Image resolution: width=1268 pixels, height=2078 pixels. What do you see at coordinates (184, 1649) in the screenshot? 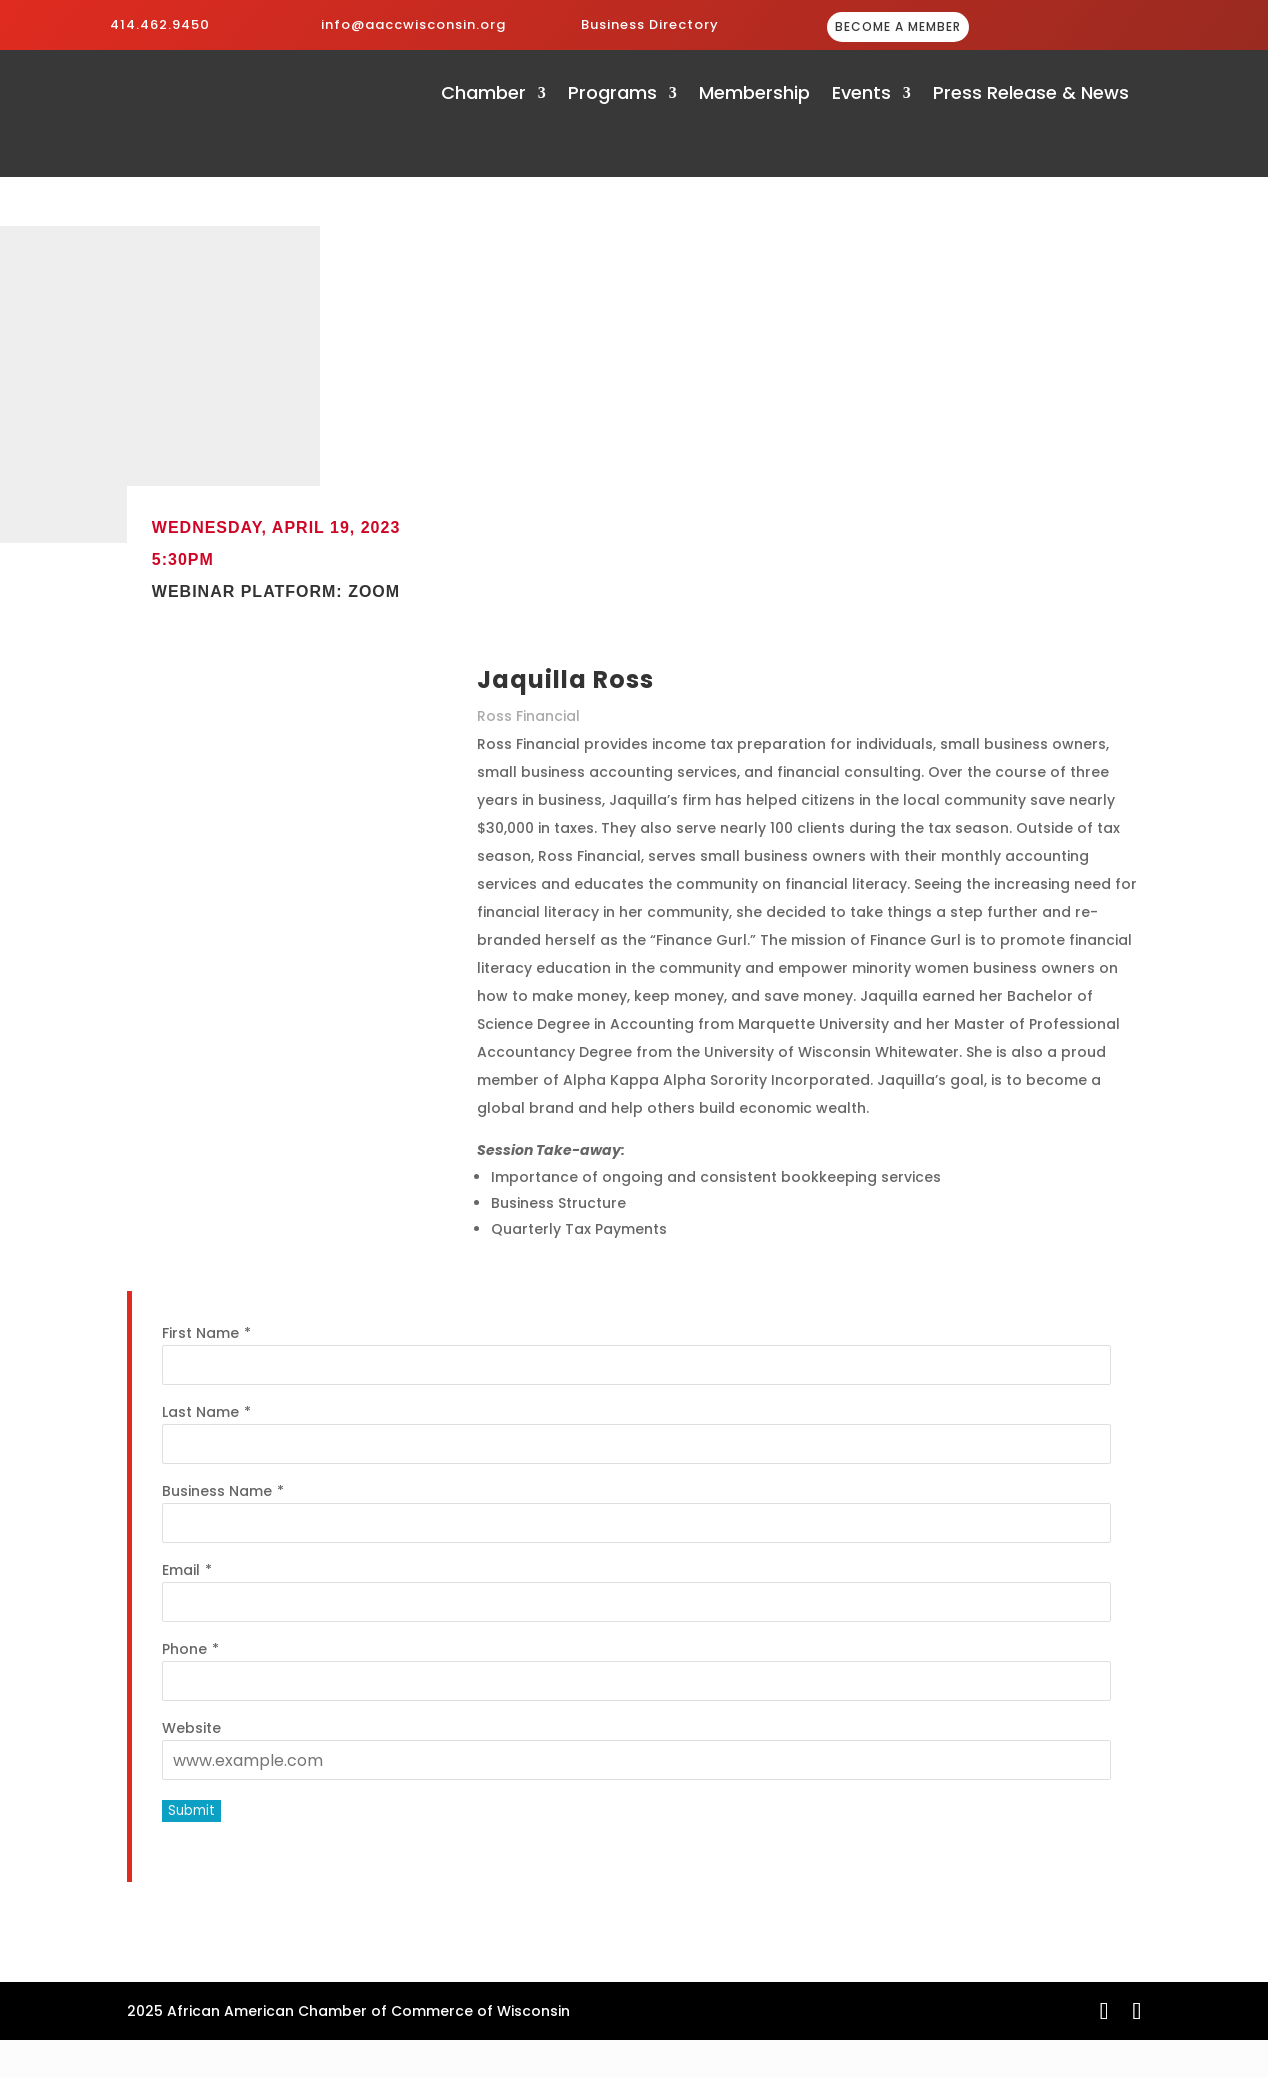
I see `Phone` at bounding box center [184, 1649].